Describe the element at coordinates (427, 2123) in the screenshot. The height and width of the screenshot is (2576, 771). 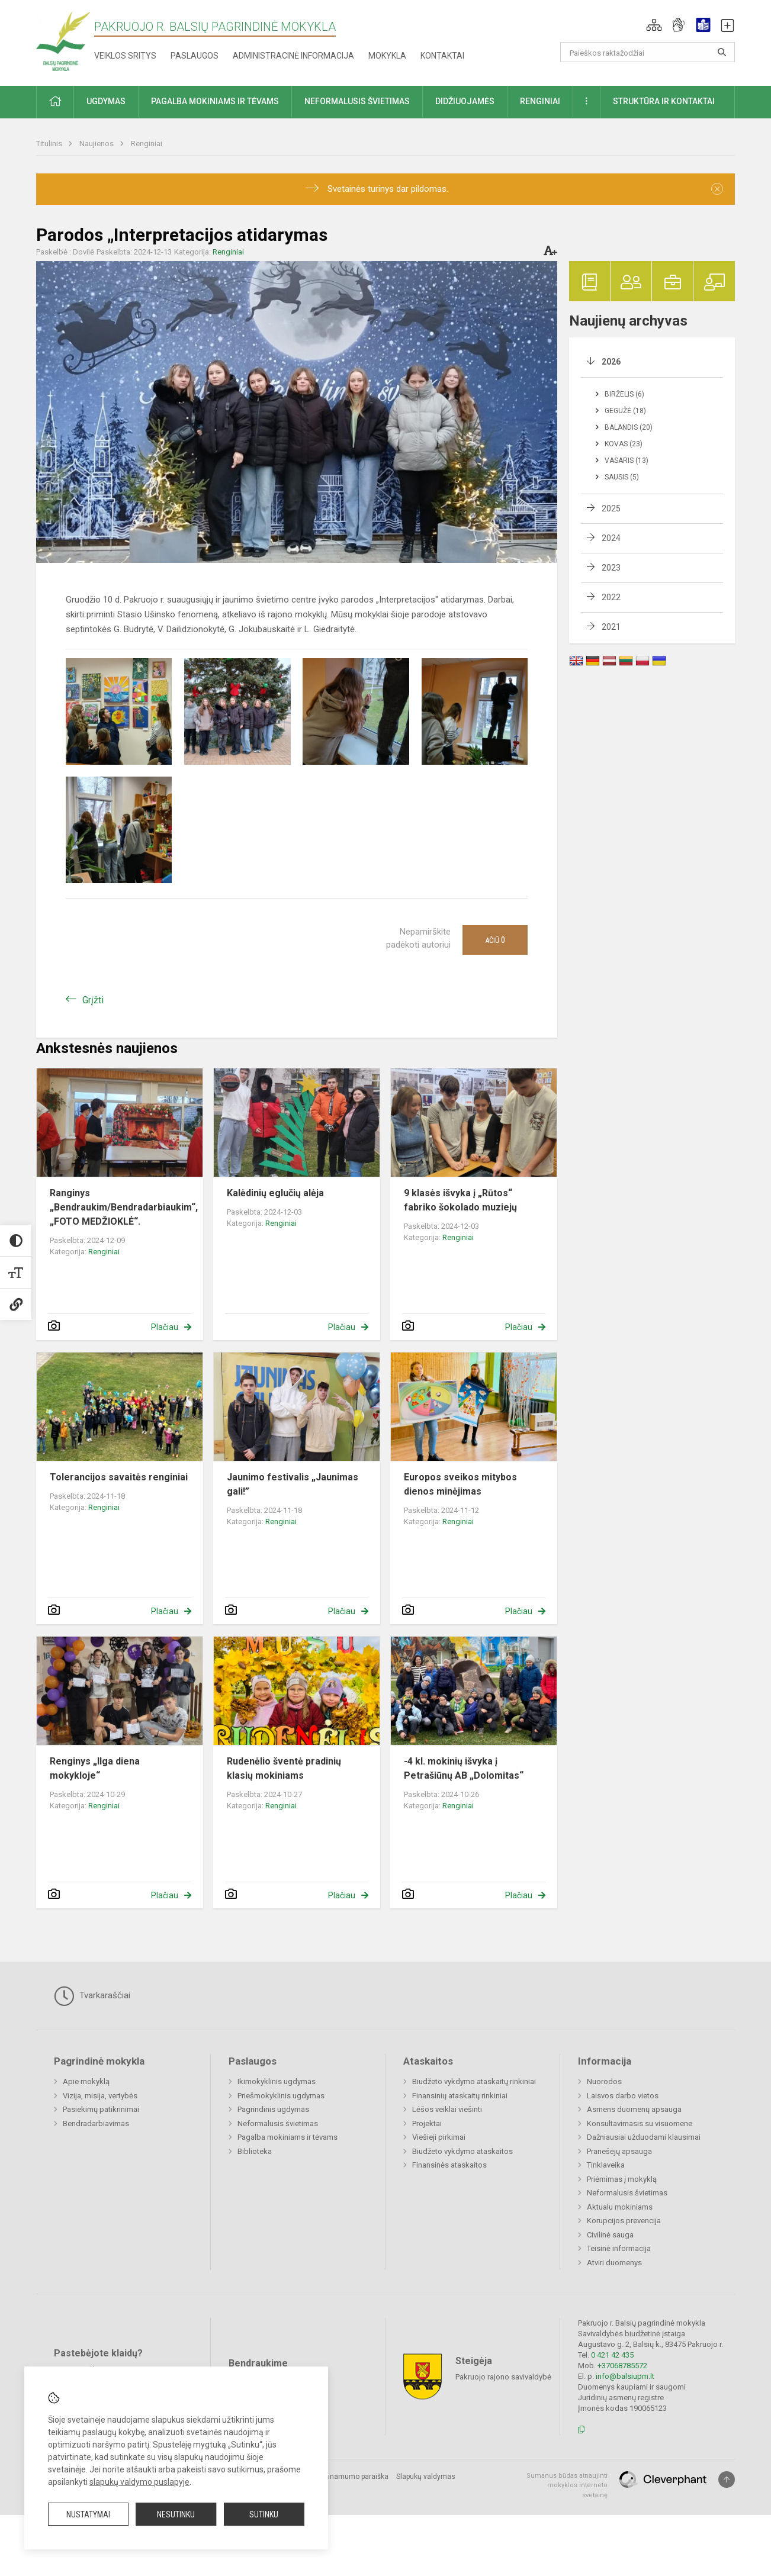
I see `Projektai` at that location.